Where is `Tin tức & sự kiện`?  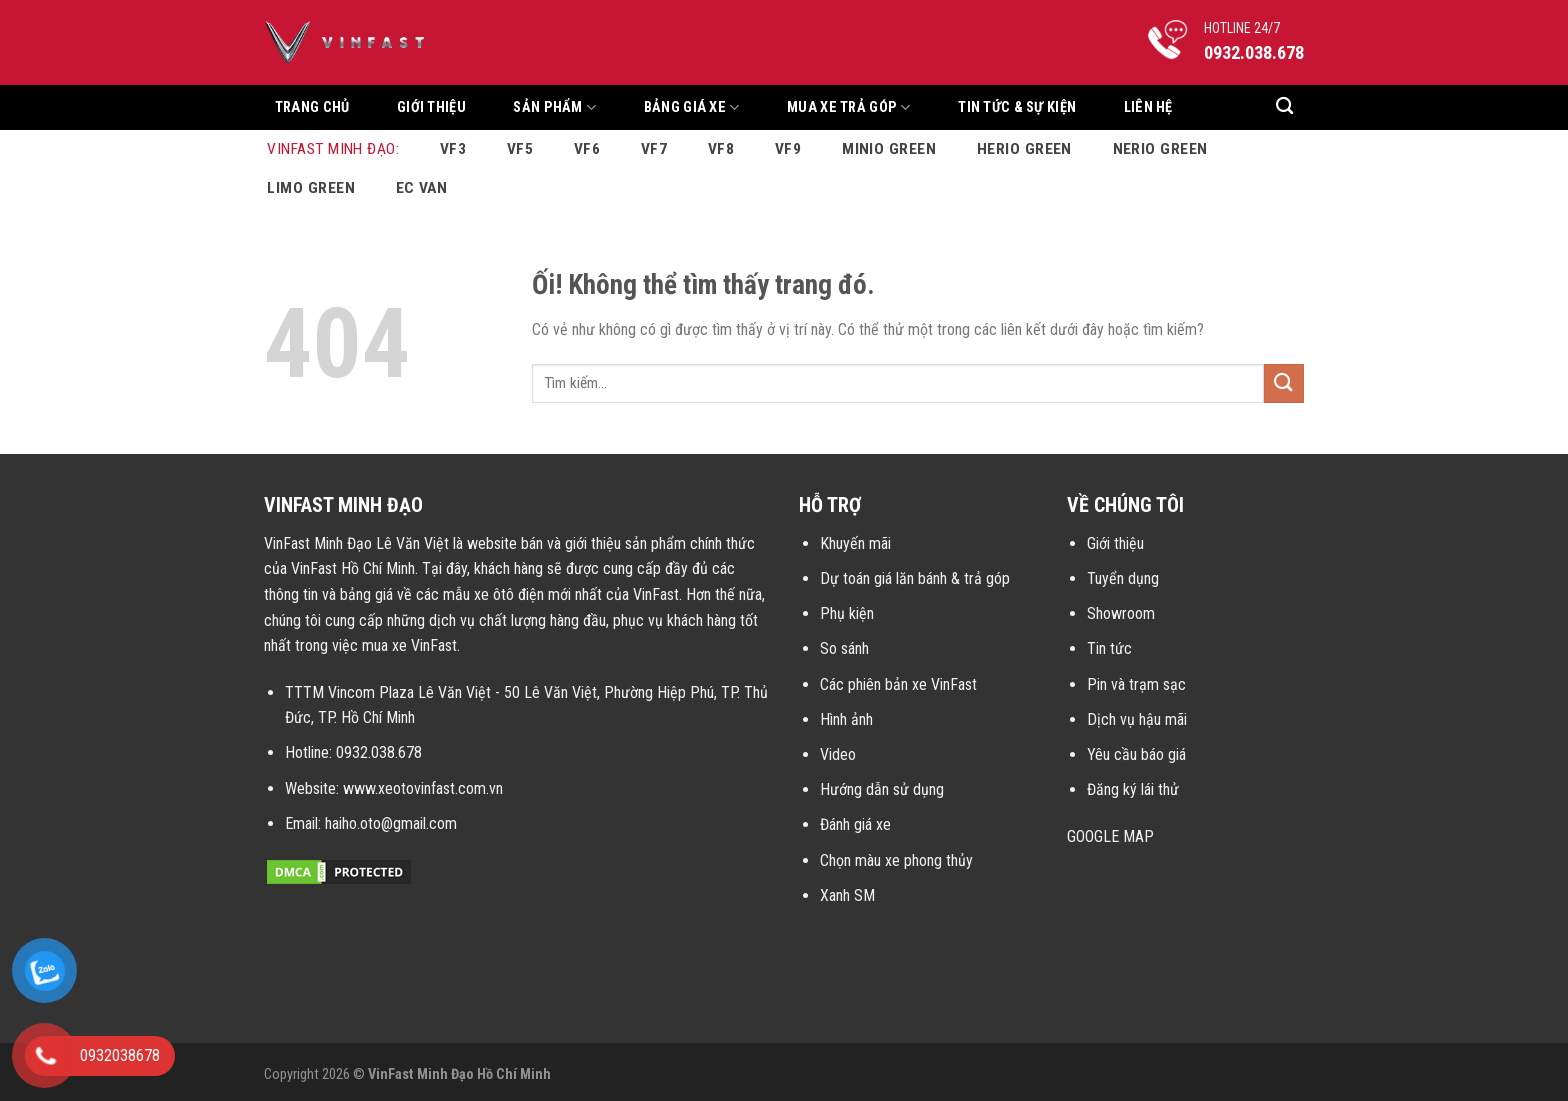
Tin tức & sự kiện is located at coordinates (1017, 107).